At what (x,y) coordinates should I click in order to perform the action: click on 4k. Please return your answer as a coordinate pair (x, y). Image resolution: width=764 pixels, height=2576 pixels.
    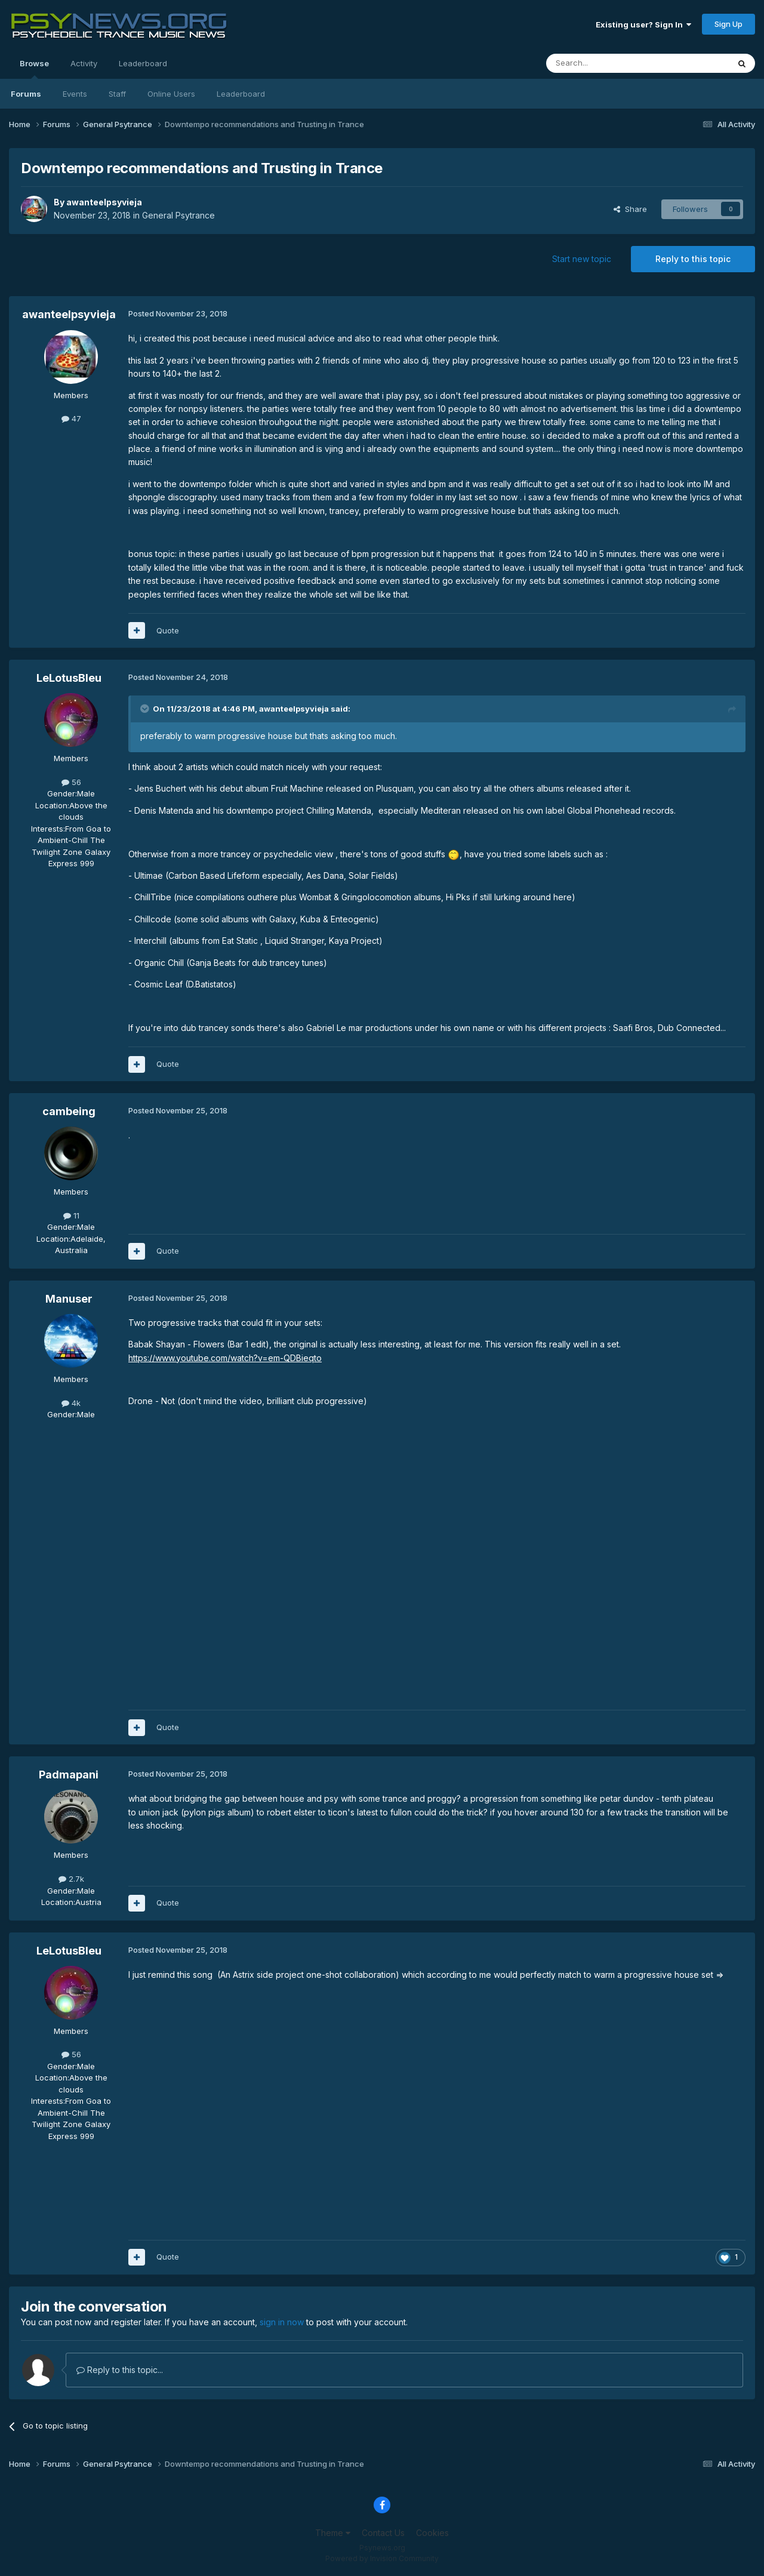
    Looking at the image, I should click on (71, 1403).